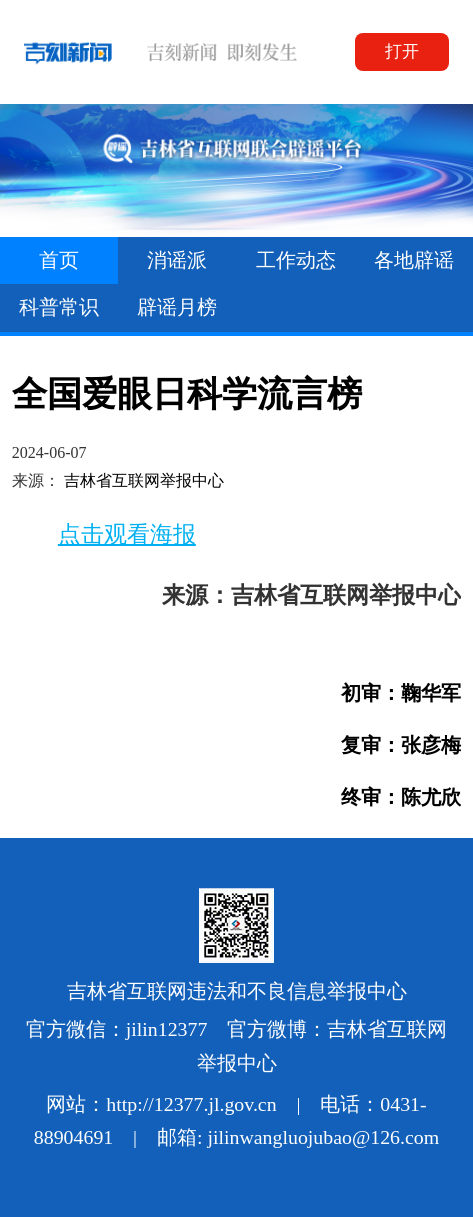  What do you see at coordinates (296, 260) in the screenshot?
I see `工作动态` at bounding box center [296, 260].